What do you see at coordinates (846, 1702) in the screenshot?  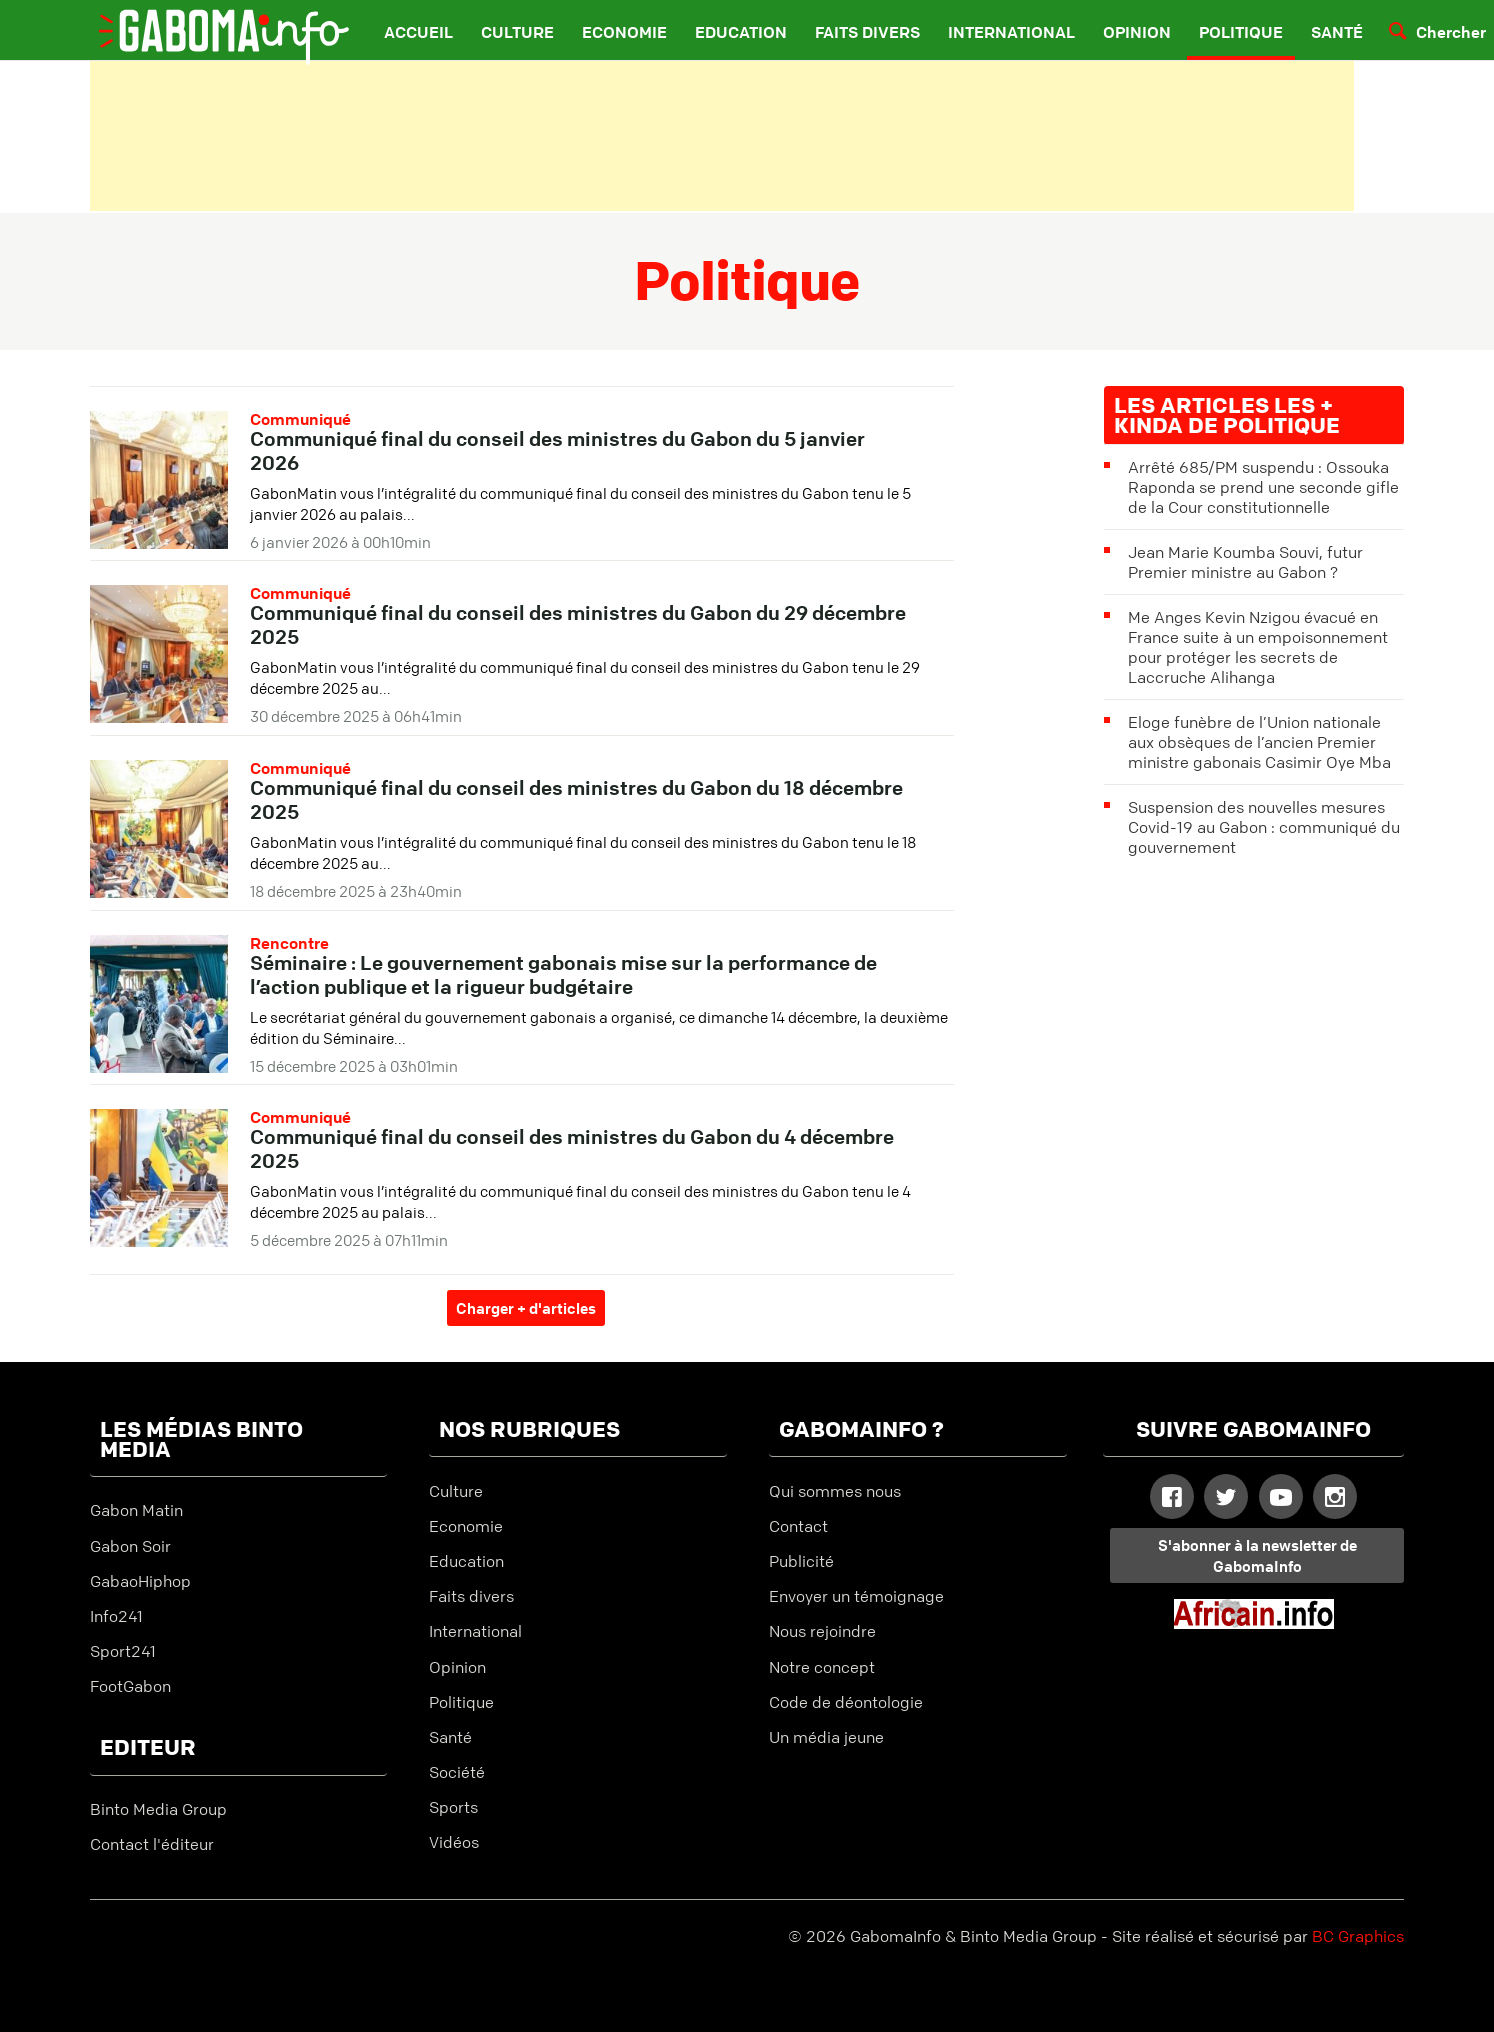 I see `Code de déontologie` at bounding box center [846, 1702].